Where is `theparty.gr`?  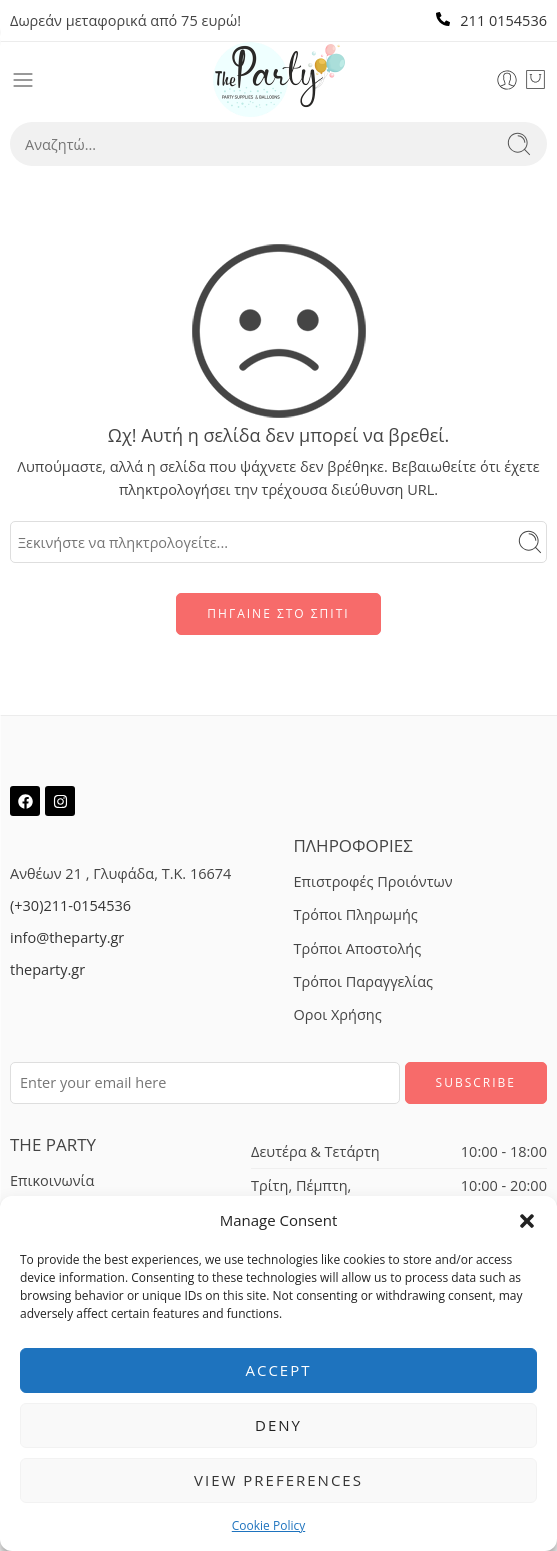 theparty.gr is located at coordinates (47, 969).